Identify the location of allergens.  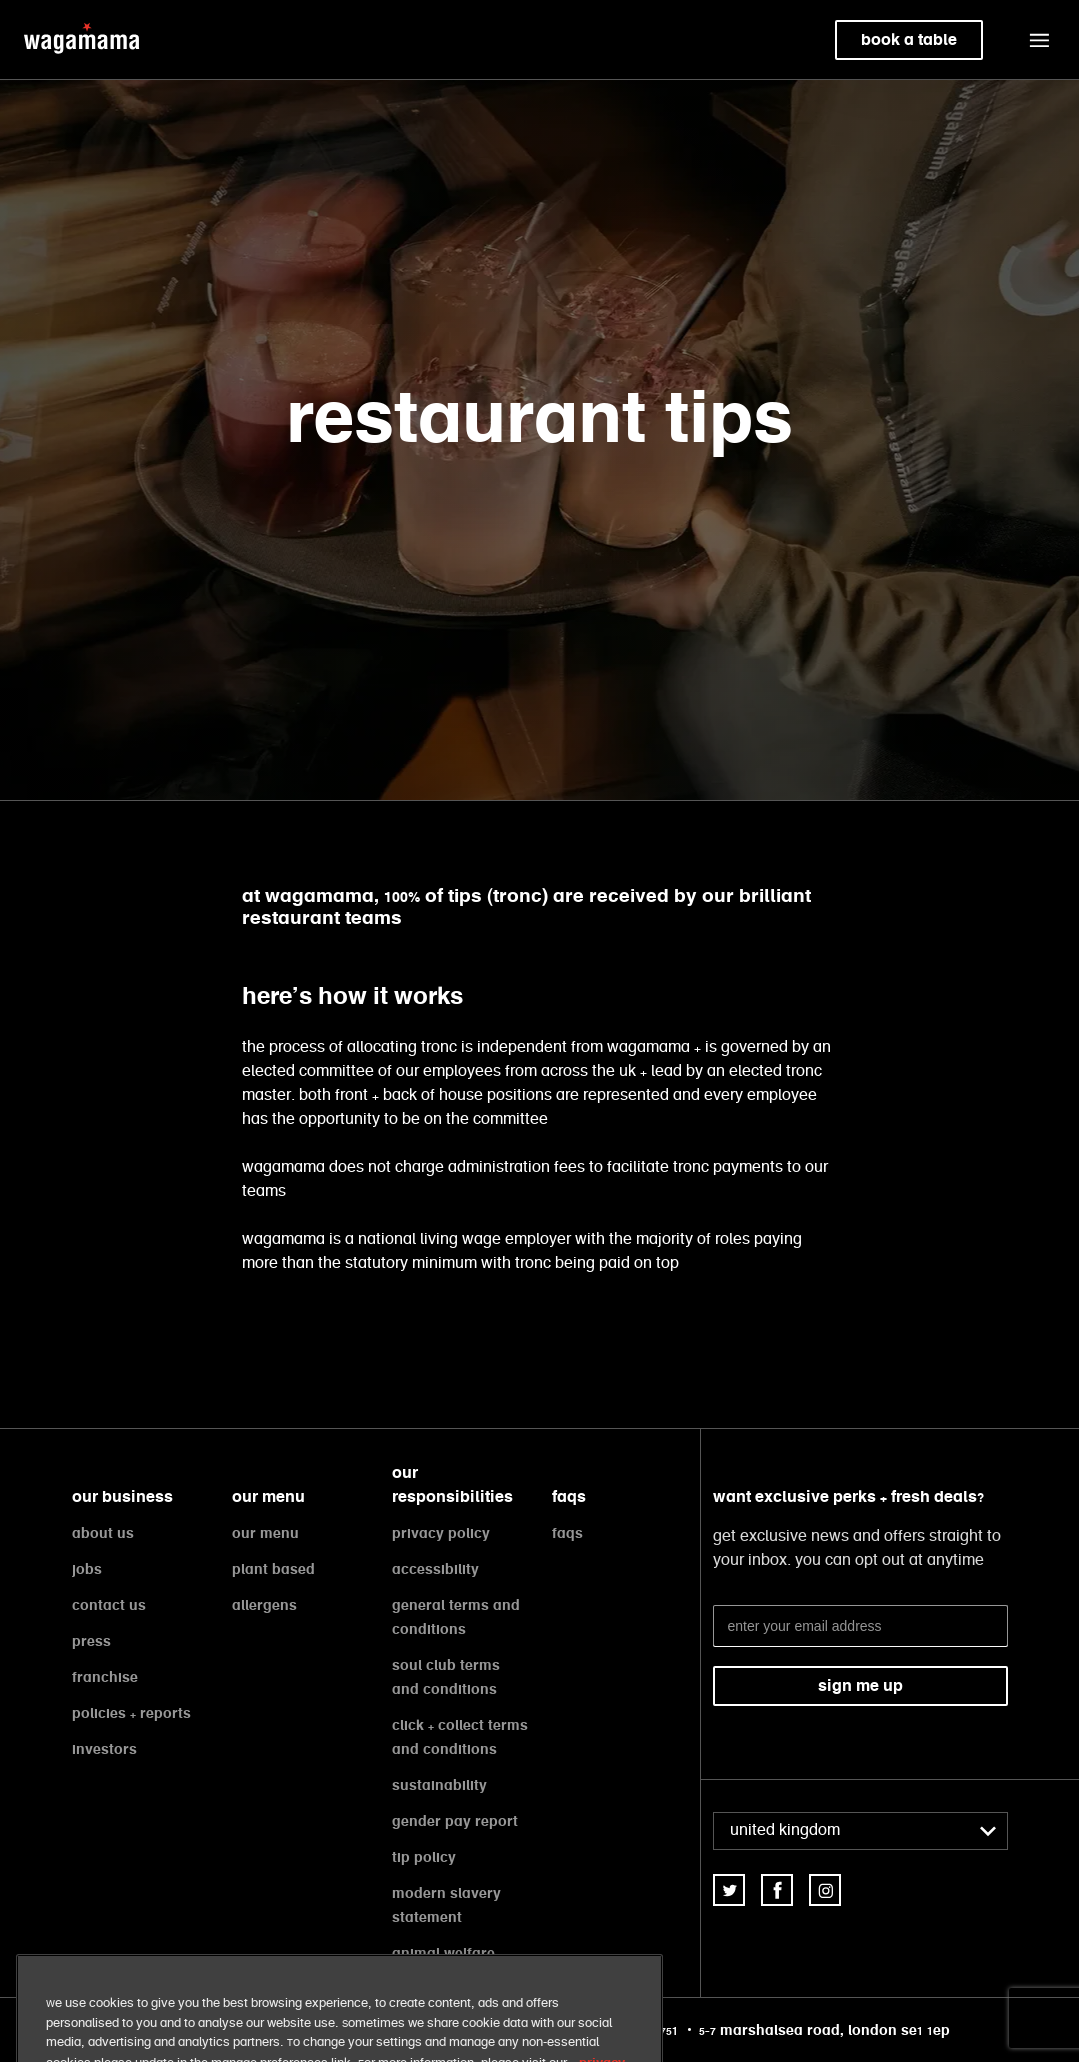
(264, 1605).